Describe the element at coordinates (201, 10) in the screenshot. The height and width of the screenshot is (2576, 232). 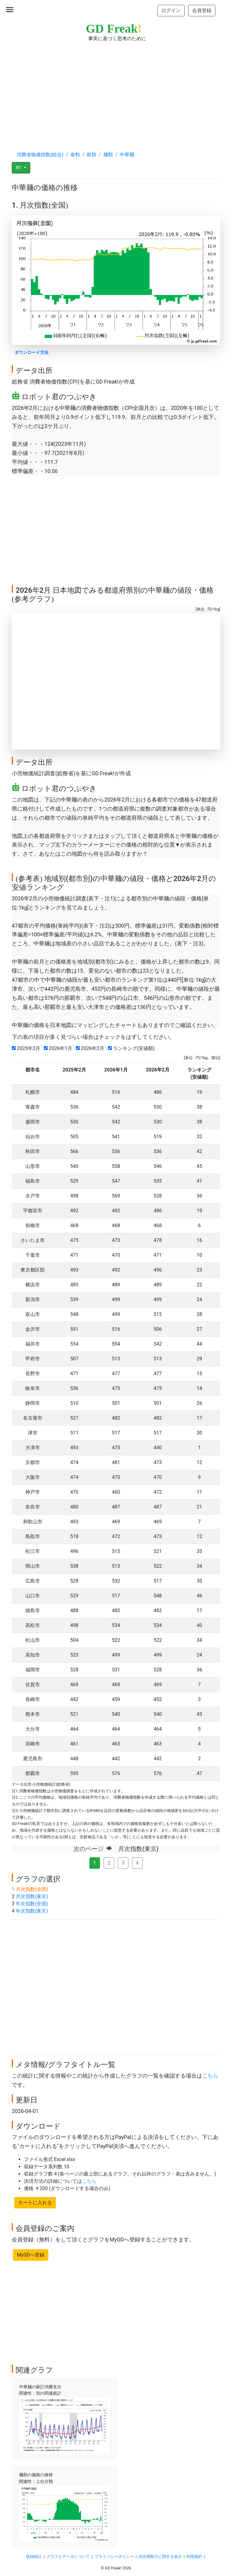
I see `会員登録` at that location.